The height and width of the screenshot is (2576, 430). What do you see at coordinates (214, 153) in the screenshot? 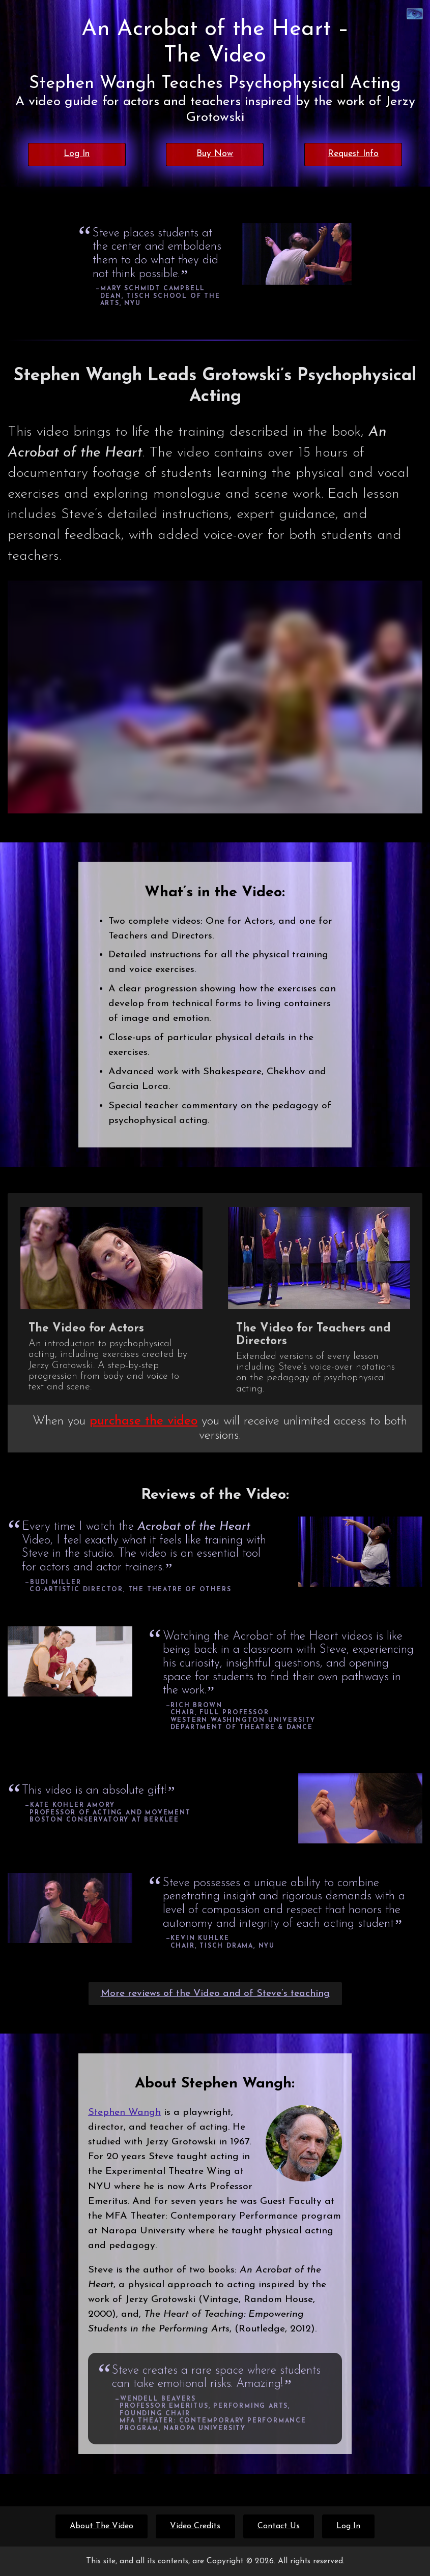
I see `Buy Now` at bounding box center [214, 153].